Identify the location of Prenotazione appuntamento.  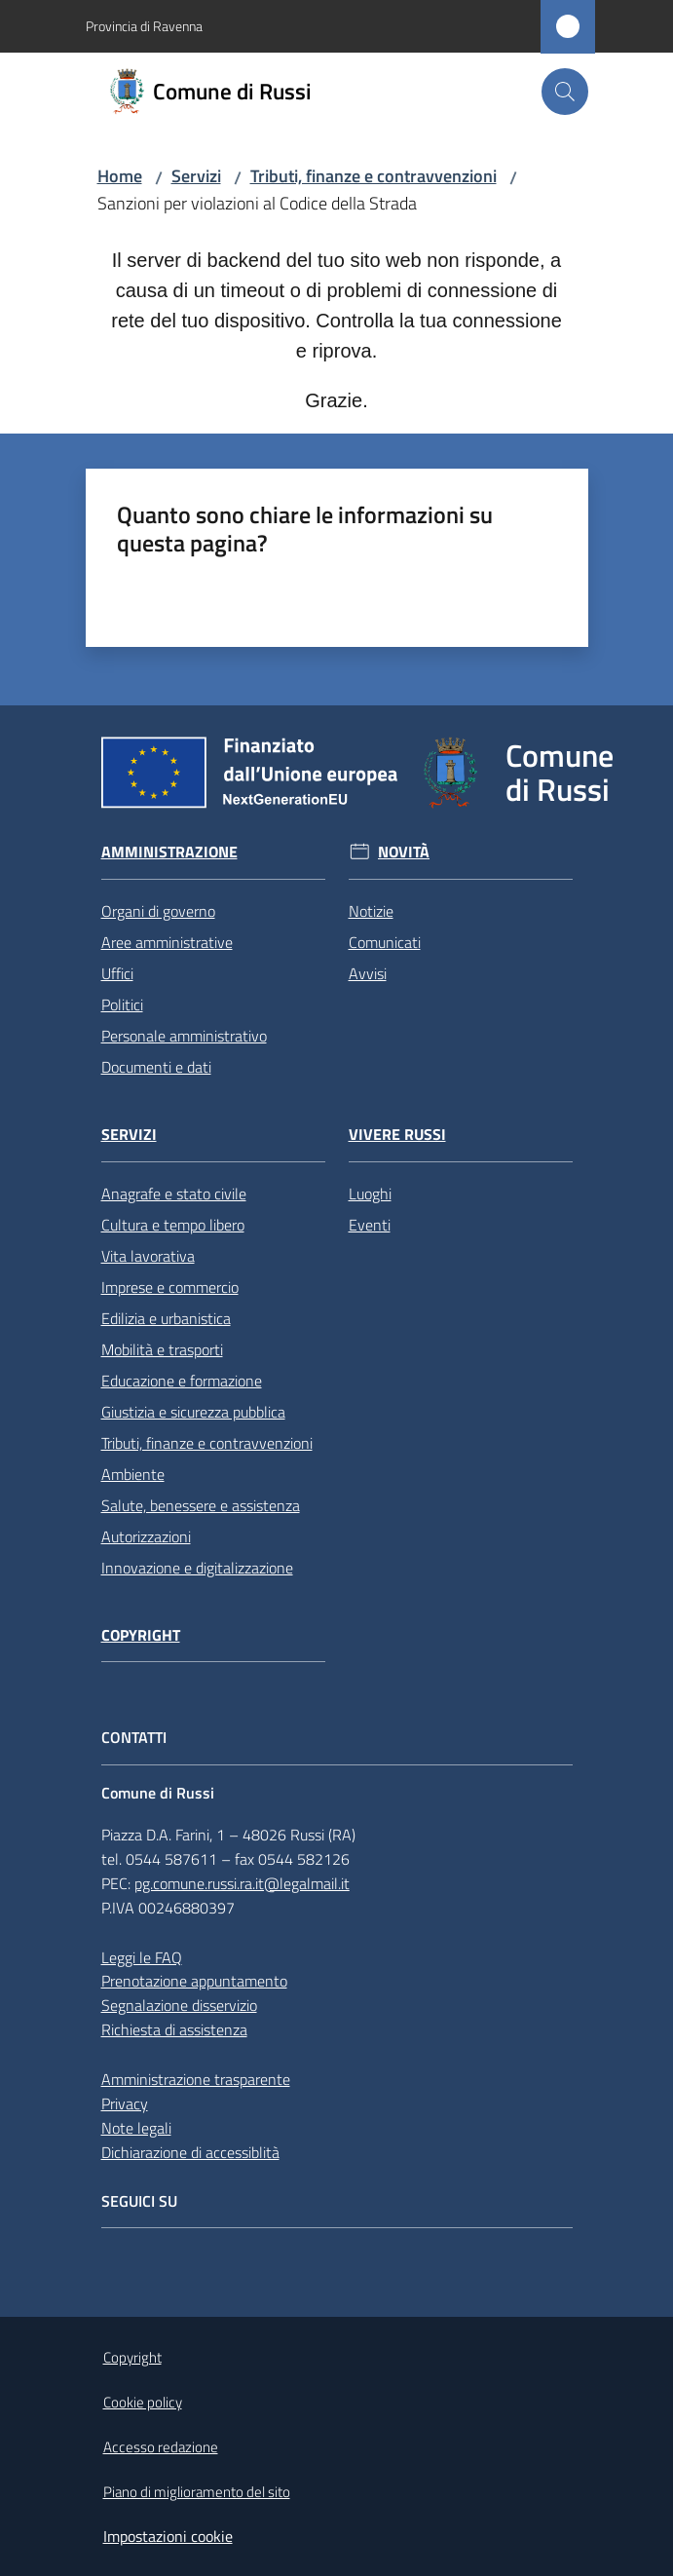
(194, 1980).